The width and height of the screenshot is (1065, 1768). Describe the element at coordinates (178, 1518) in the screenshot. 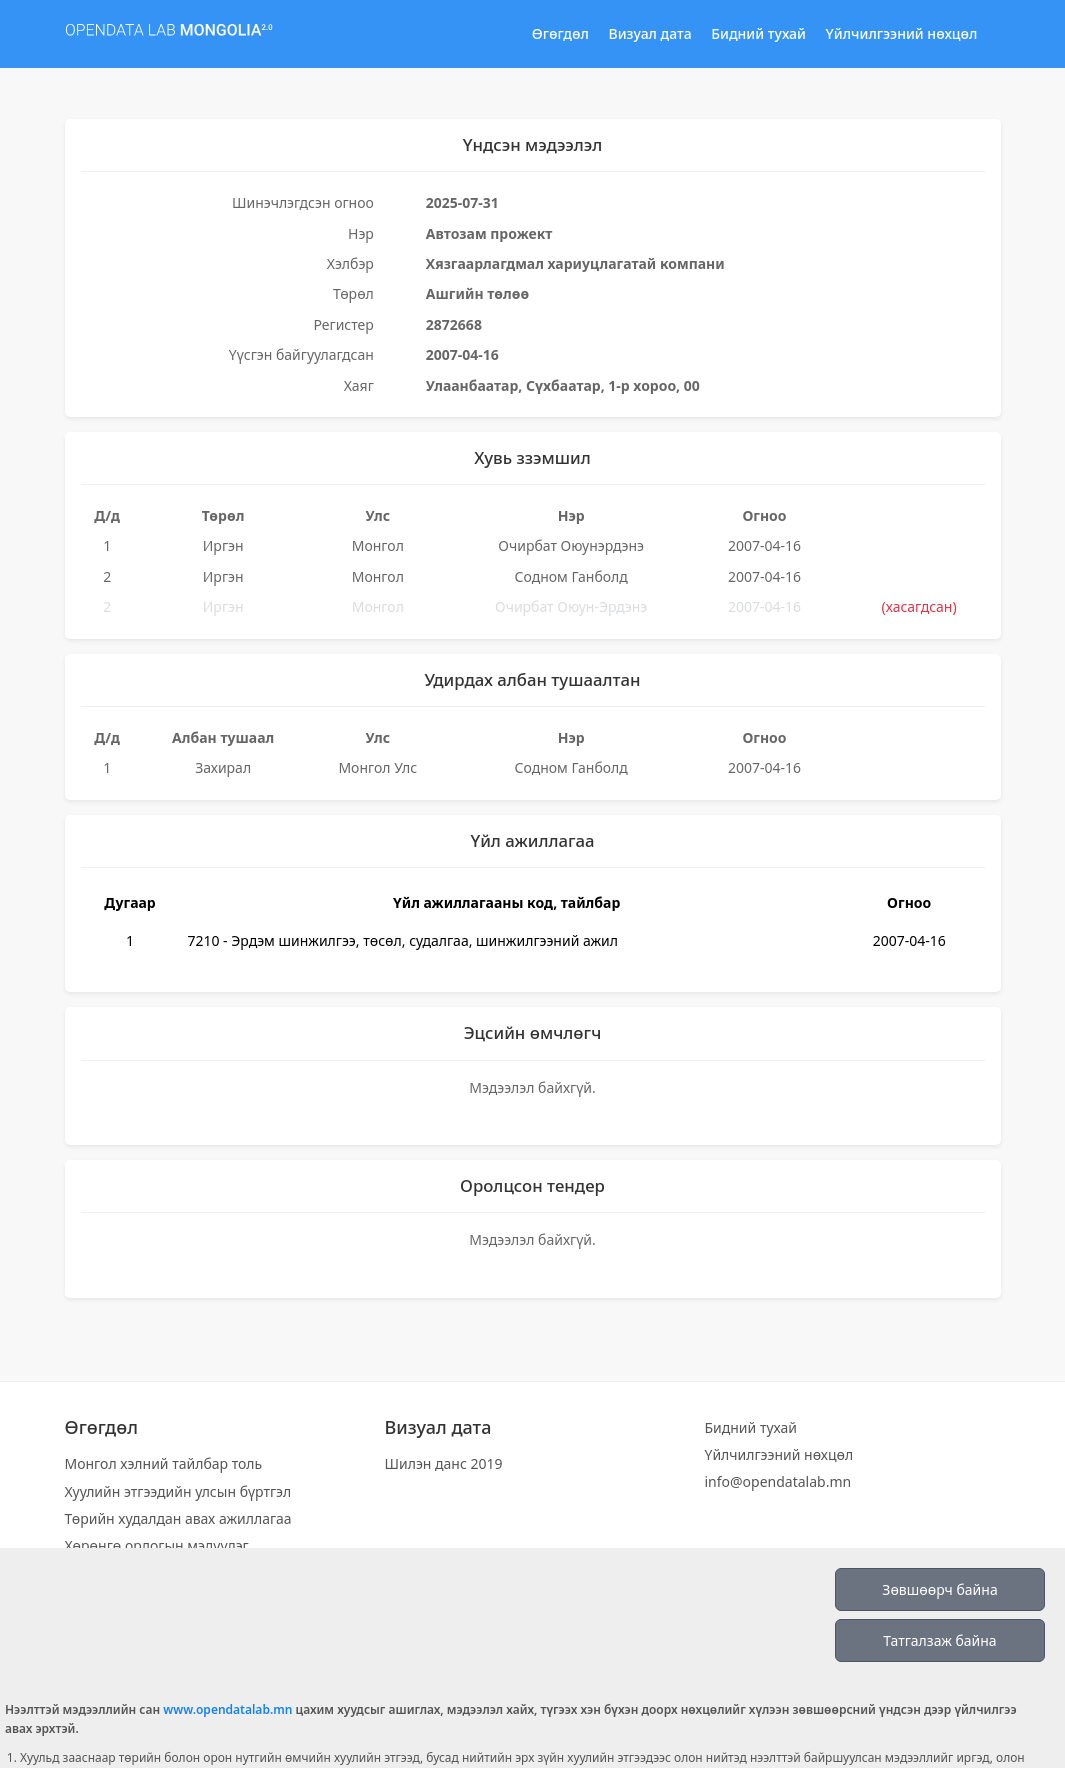

I see `Төрийн худалдан авах ажиллагаа` at that location.